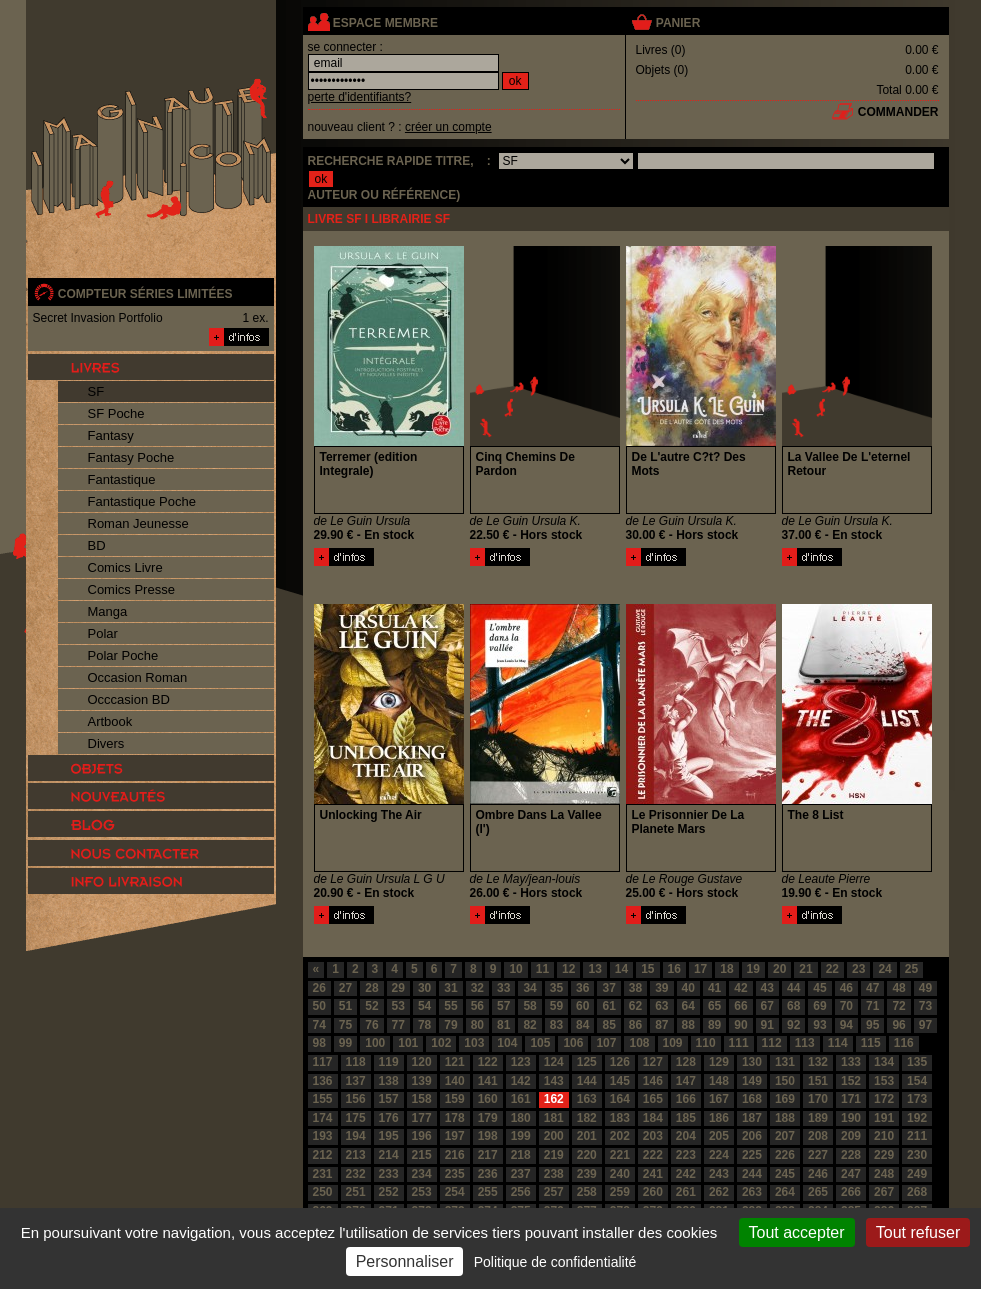  Describe the element at coordinates (389, 1081) in the screenshot. I see `138` at that location.